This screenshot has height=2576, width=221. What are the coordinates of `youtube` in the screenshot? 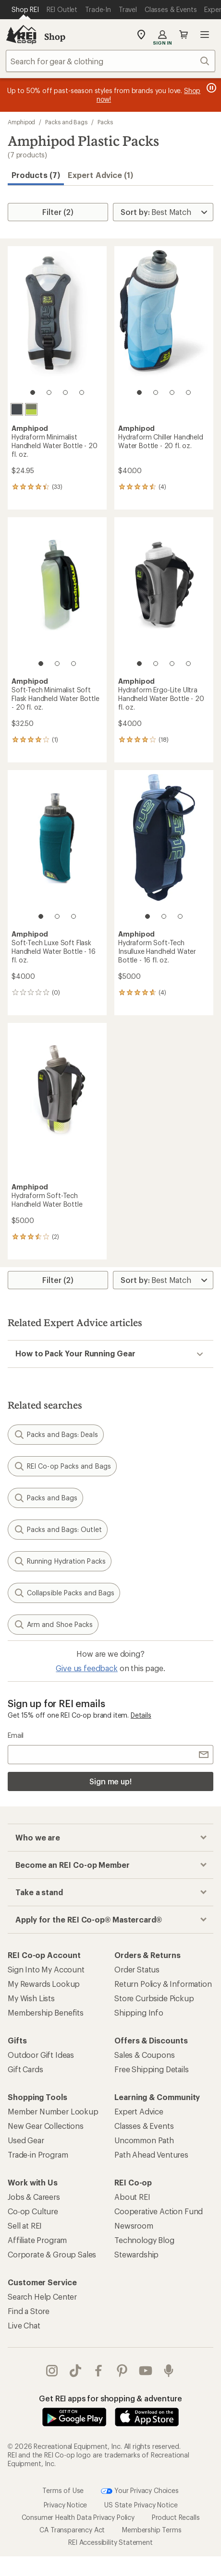 It's located at (145, 2370).